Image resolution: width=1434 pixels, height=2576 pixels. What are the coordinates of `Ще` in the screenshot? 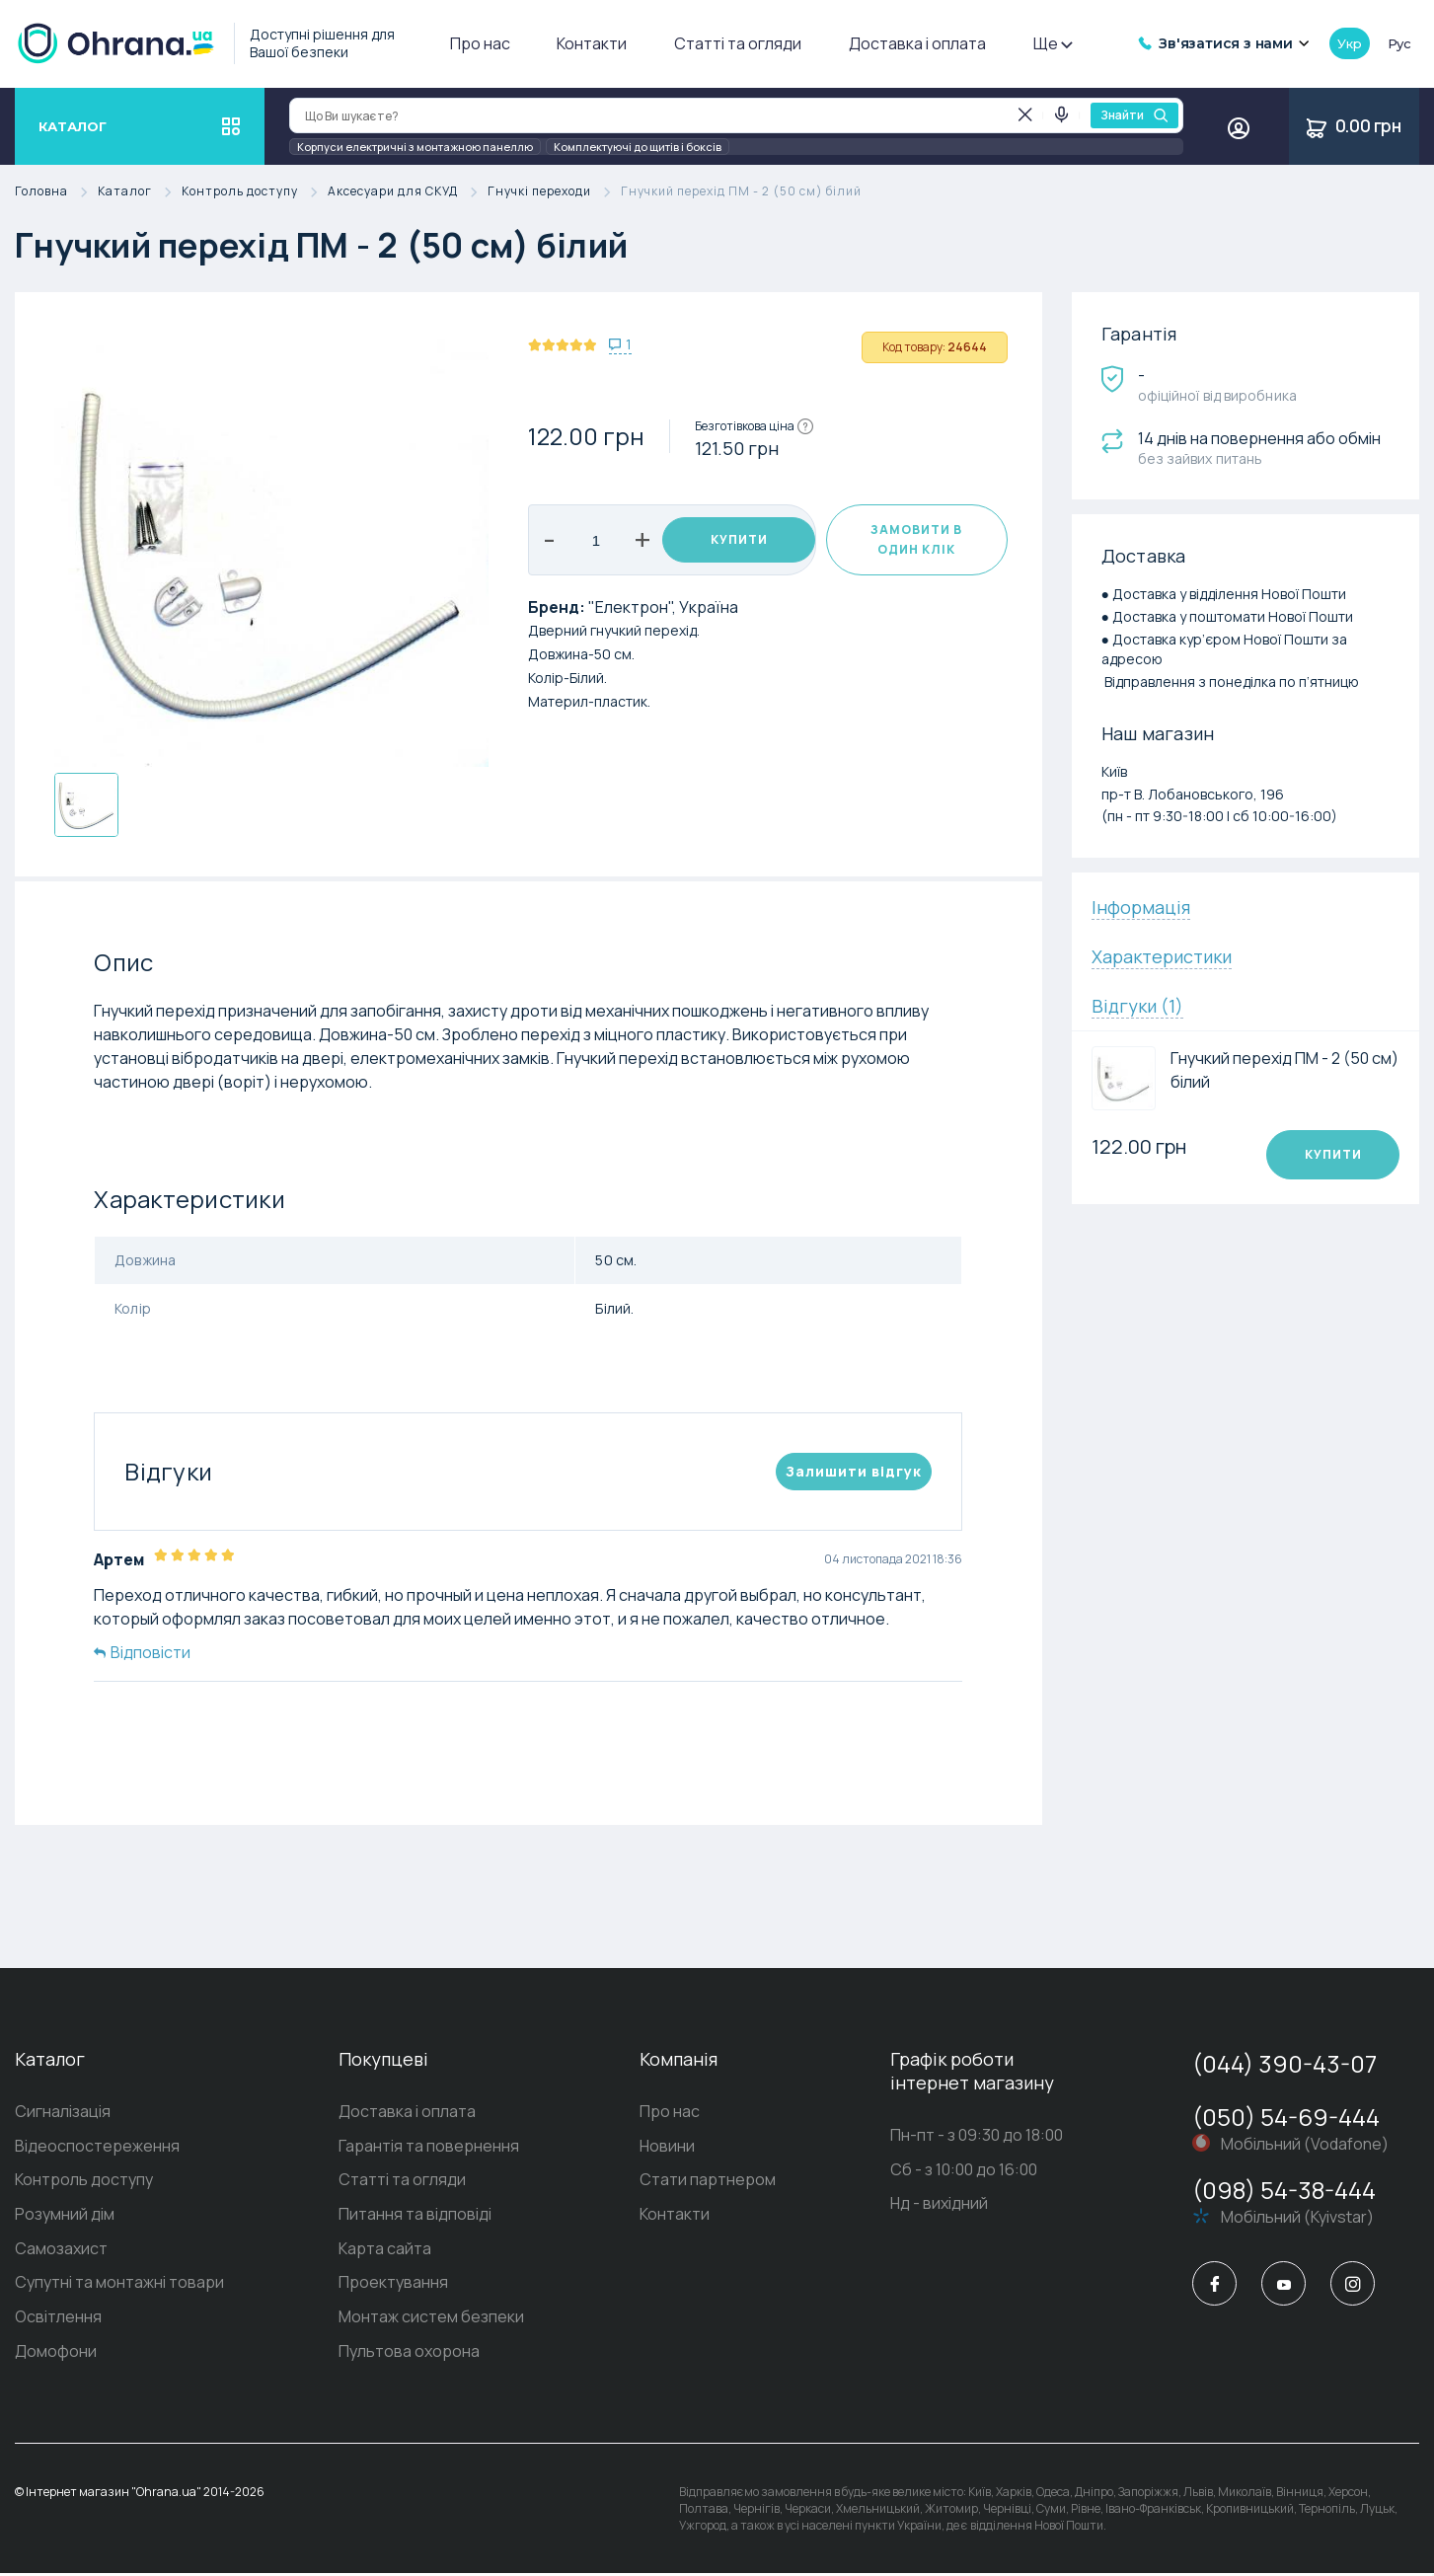 It's located at (1052, 43).